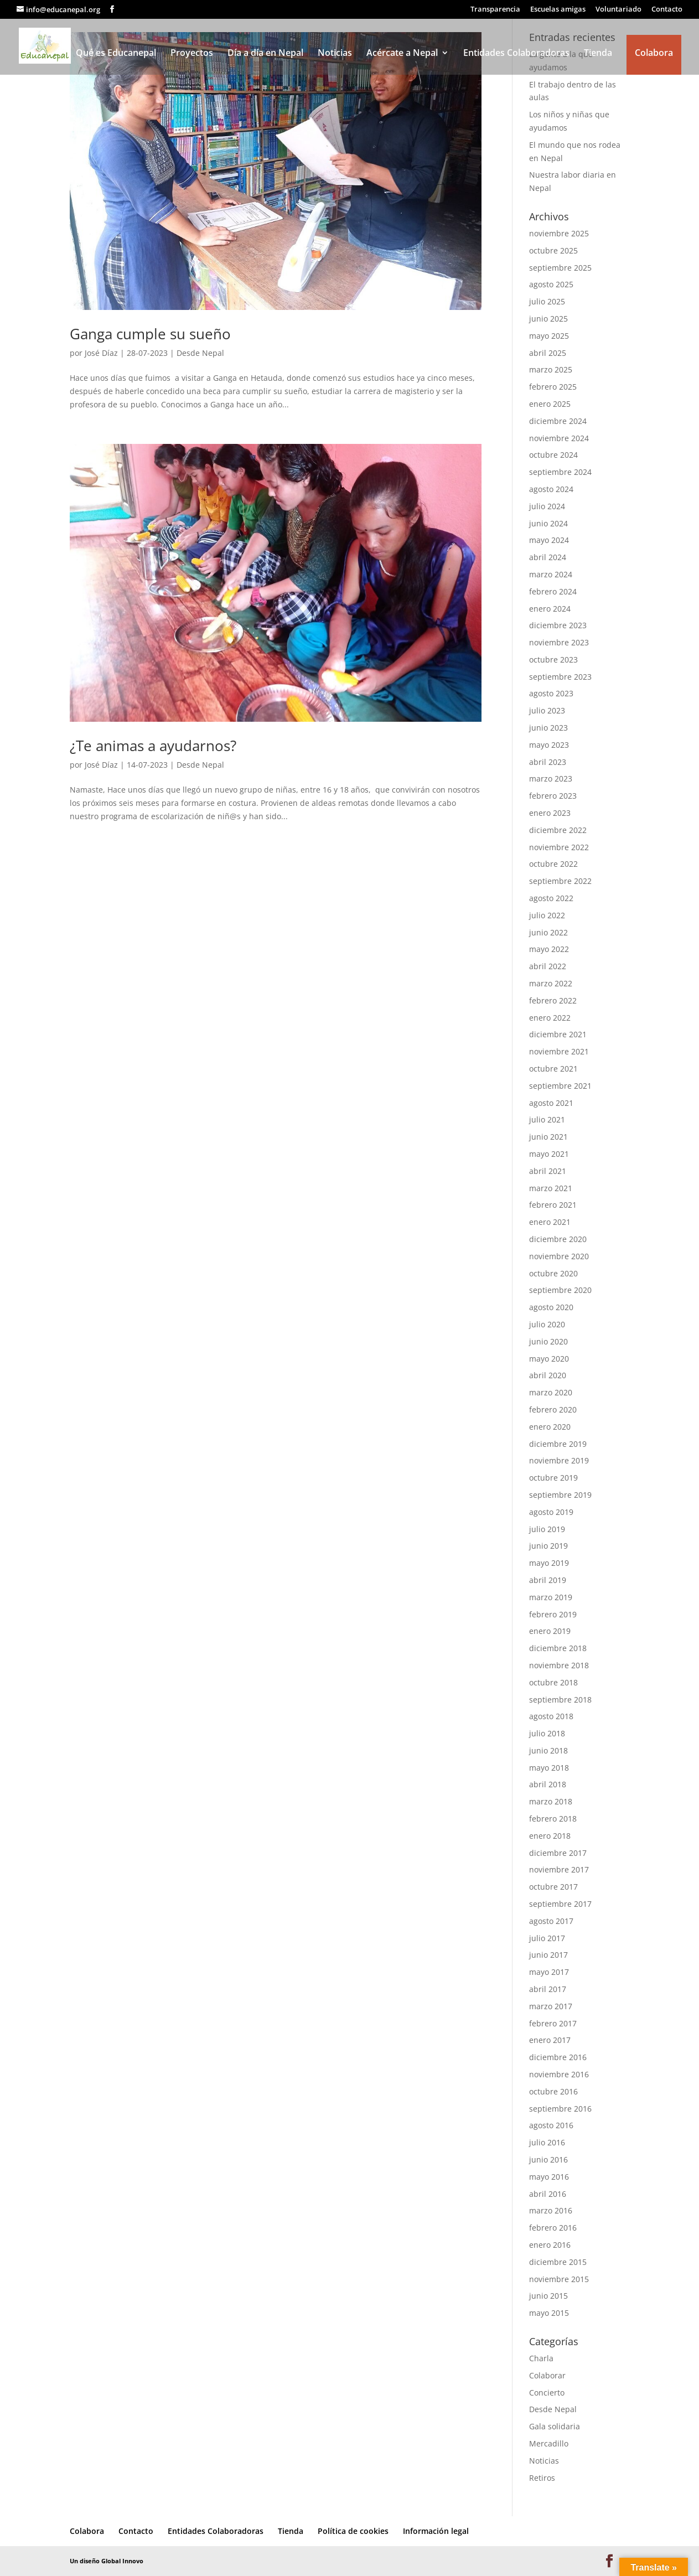 This screenshot has height=2576, width=699. Describe the element at coordinates (551, 489) in the screenshot. I see `agosto 2024` at that location.